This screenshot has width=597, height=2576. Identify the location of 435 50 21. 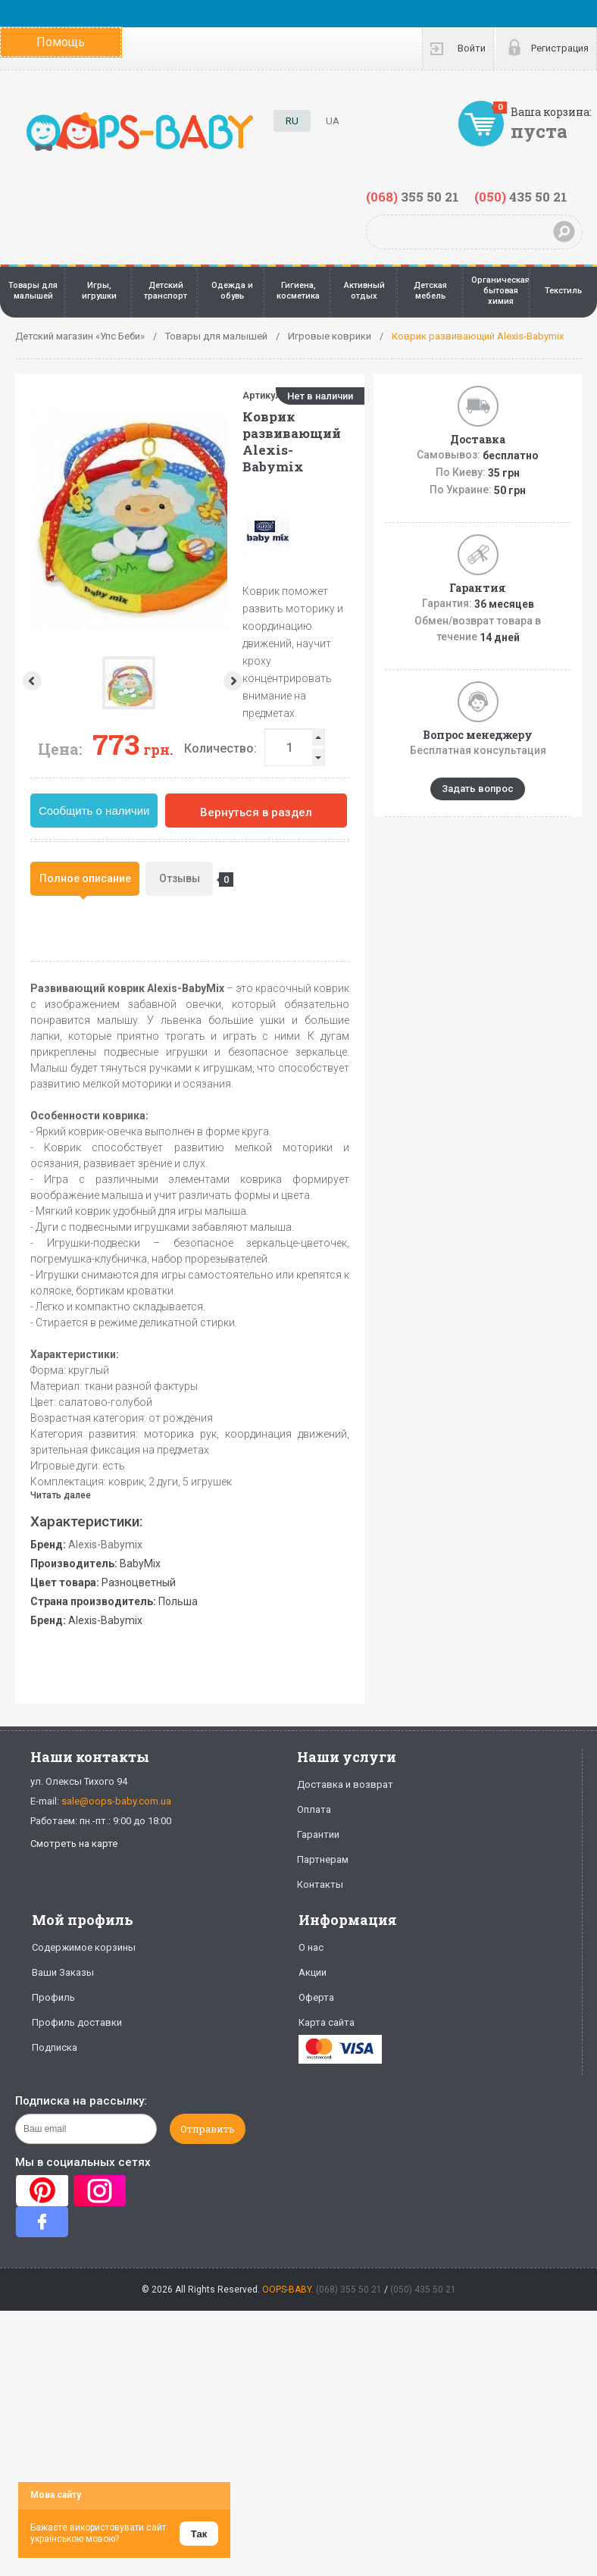
(520, 196).